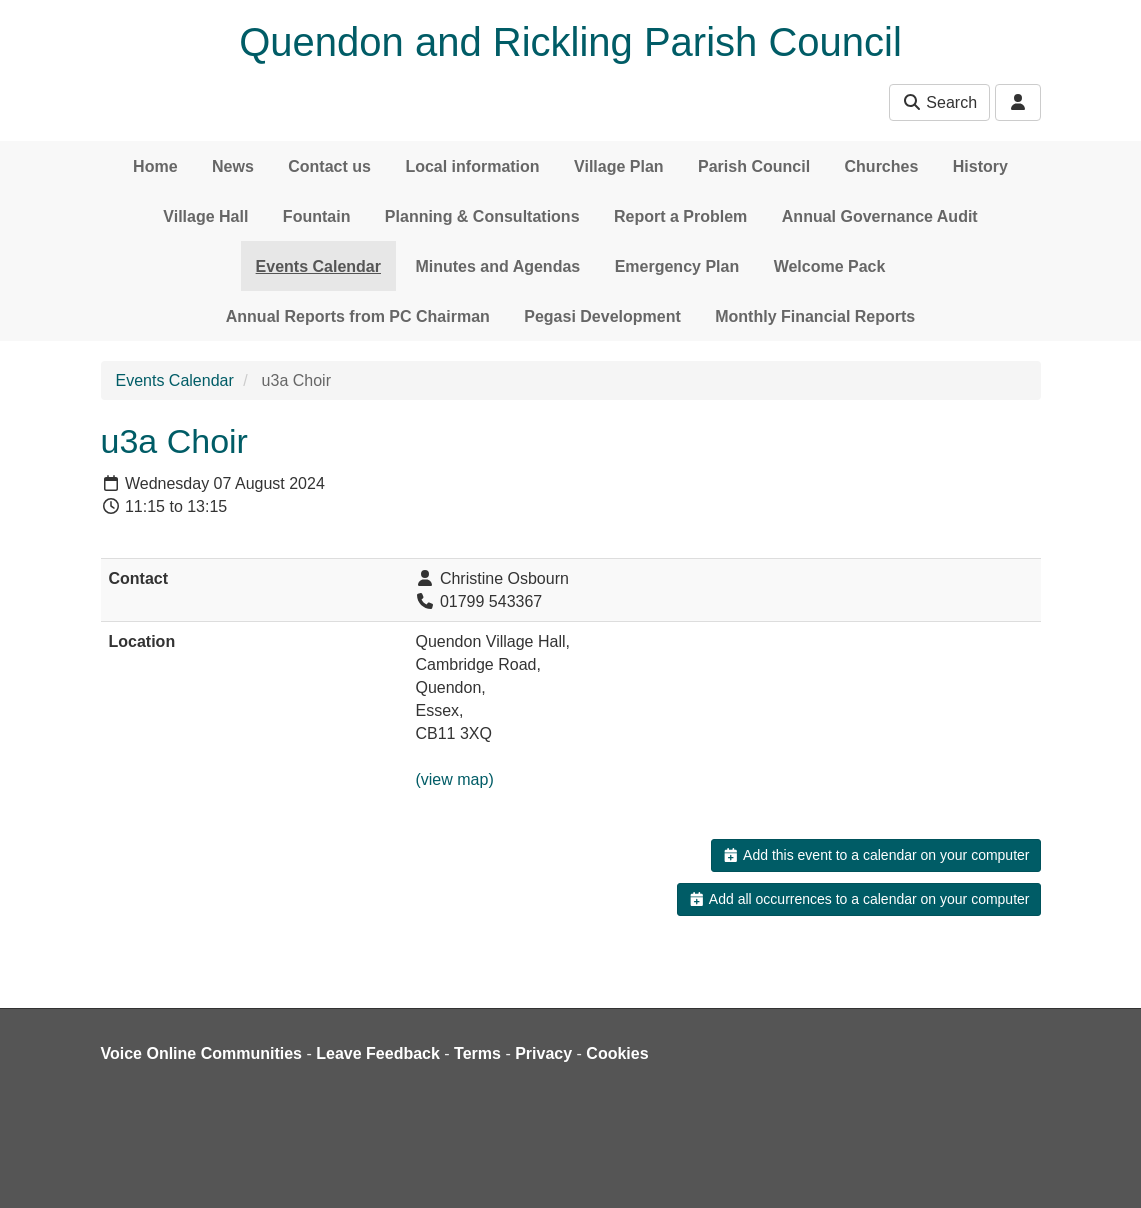 The height and width of the screenshot is (1208, 1141). What do you see at coordinates (939, 102) in the screenshot?
I see `Search` at bounding box center [939, 102].